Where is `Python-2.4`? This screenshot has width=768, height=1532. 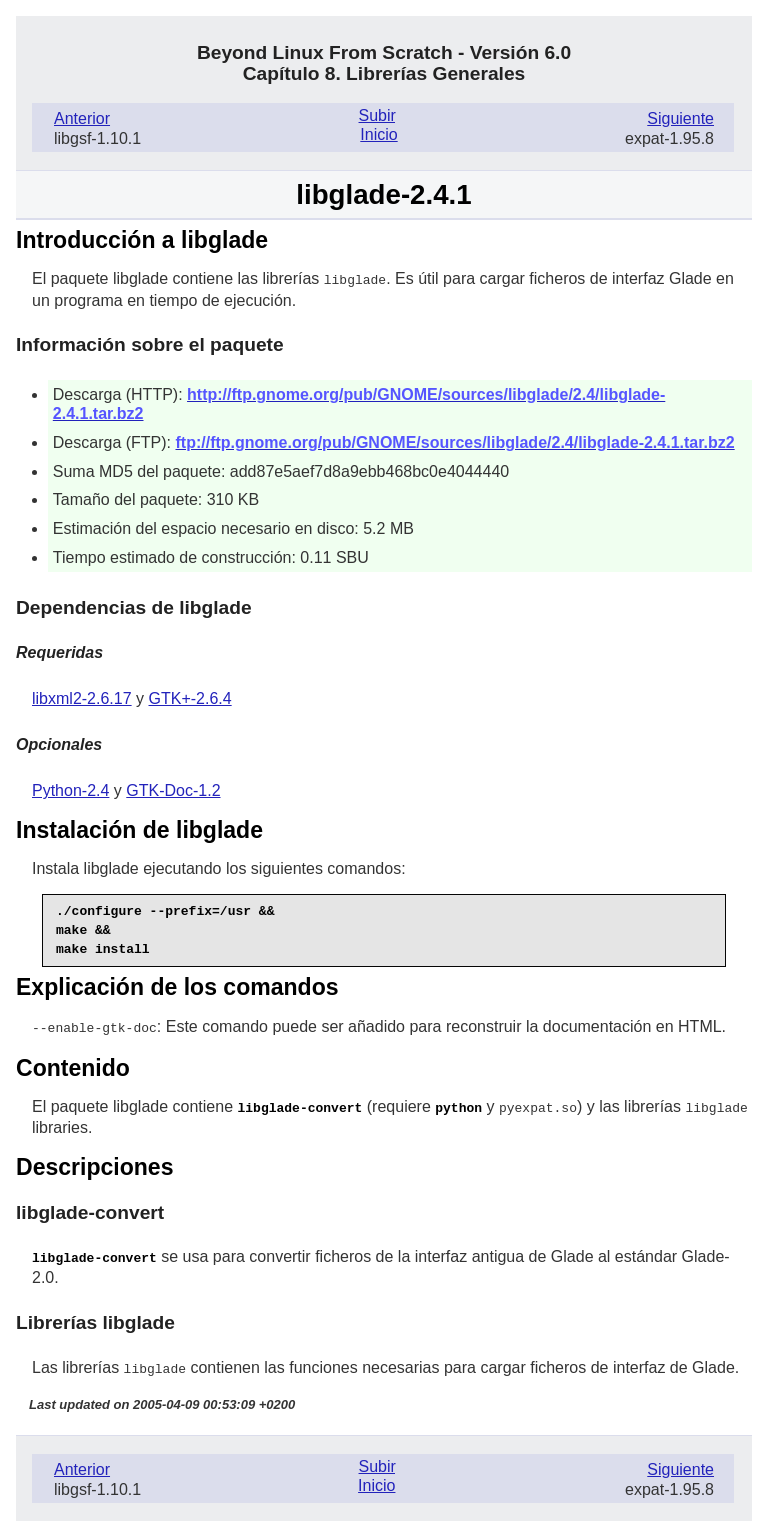
Python-2.4 is located at coordinates (70, 789).